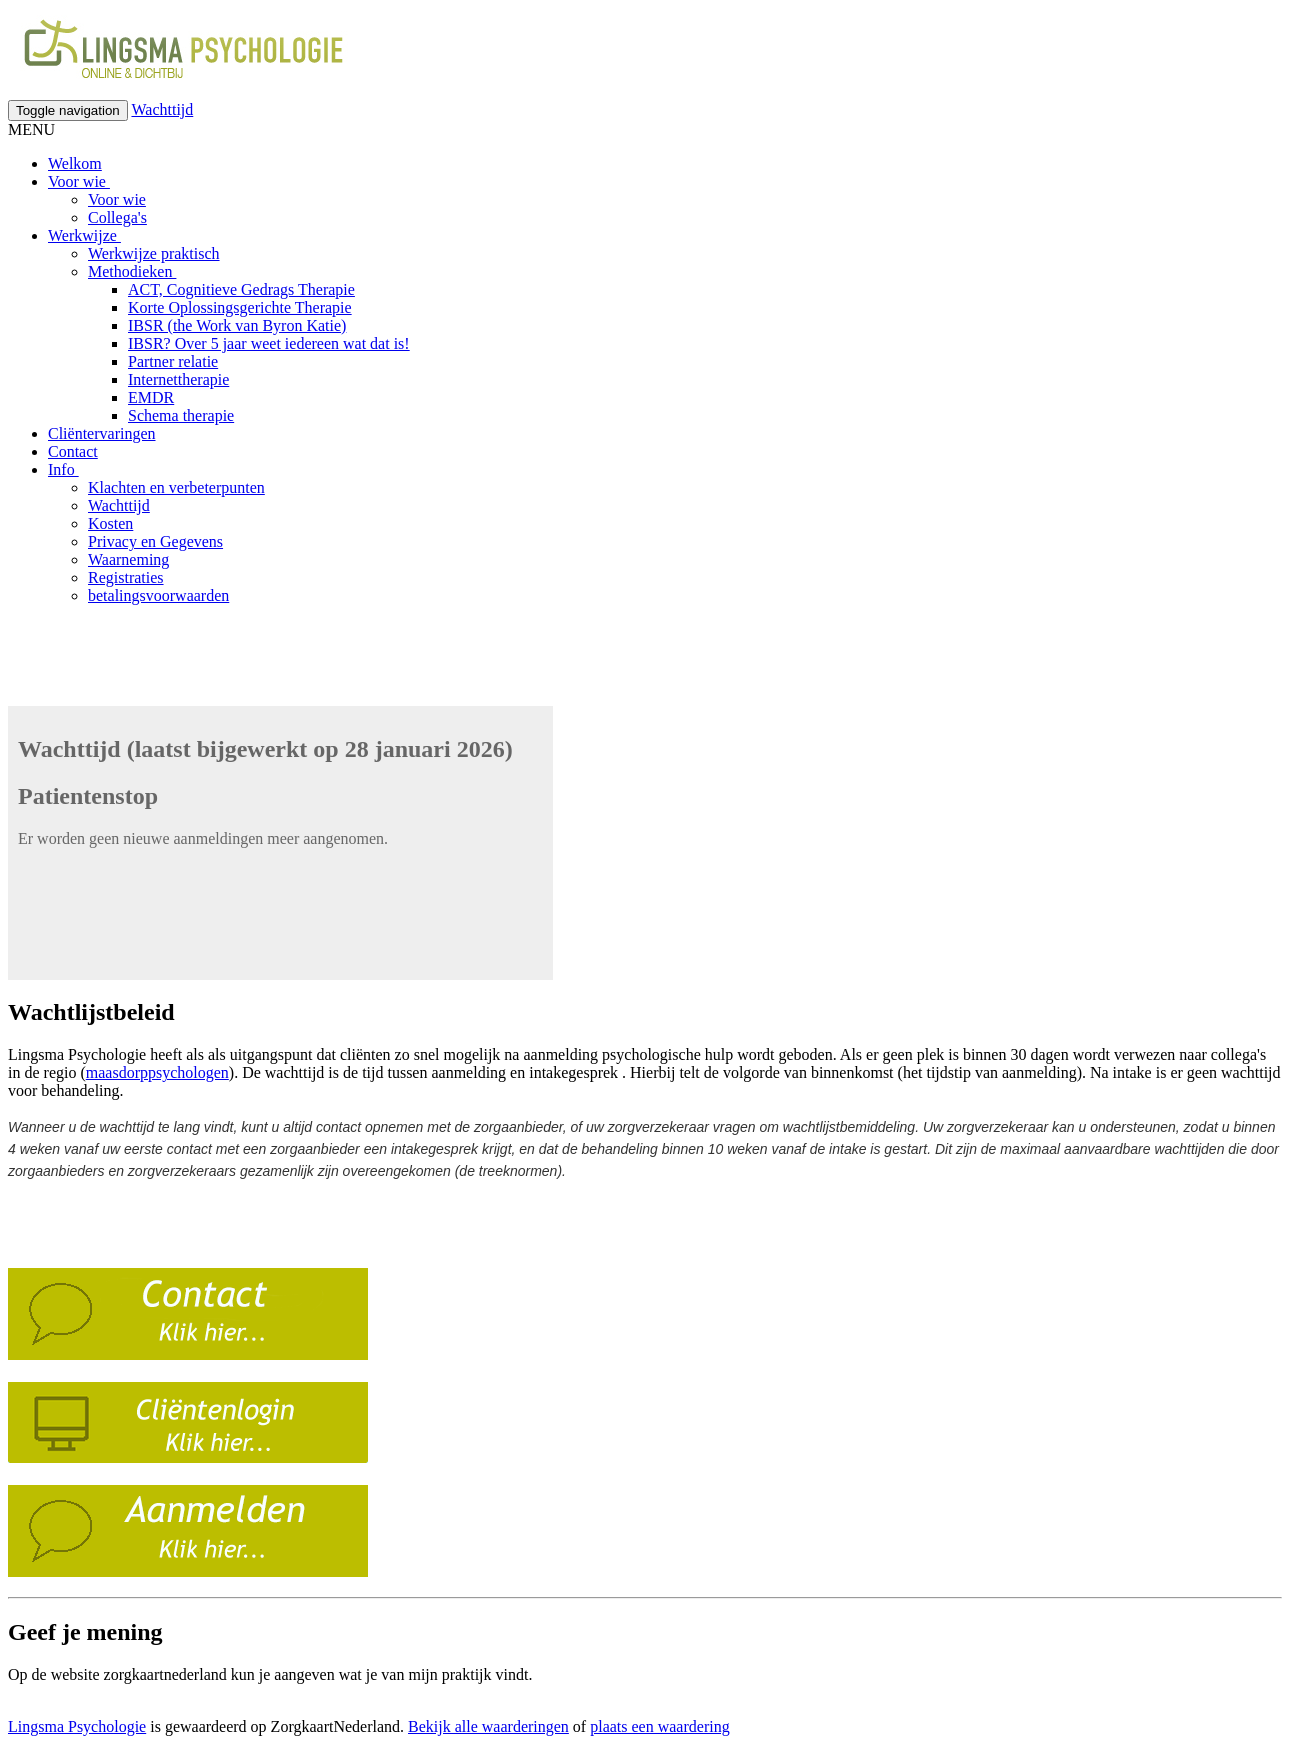 Image resolution: width=1290 pixels, height=1744 pixels. I want to click on IBSR (the Work van Byron Katie), so click(237, 325).